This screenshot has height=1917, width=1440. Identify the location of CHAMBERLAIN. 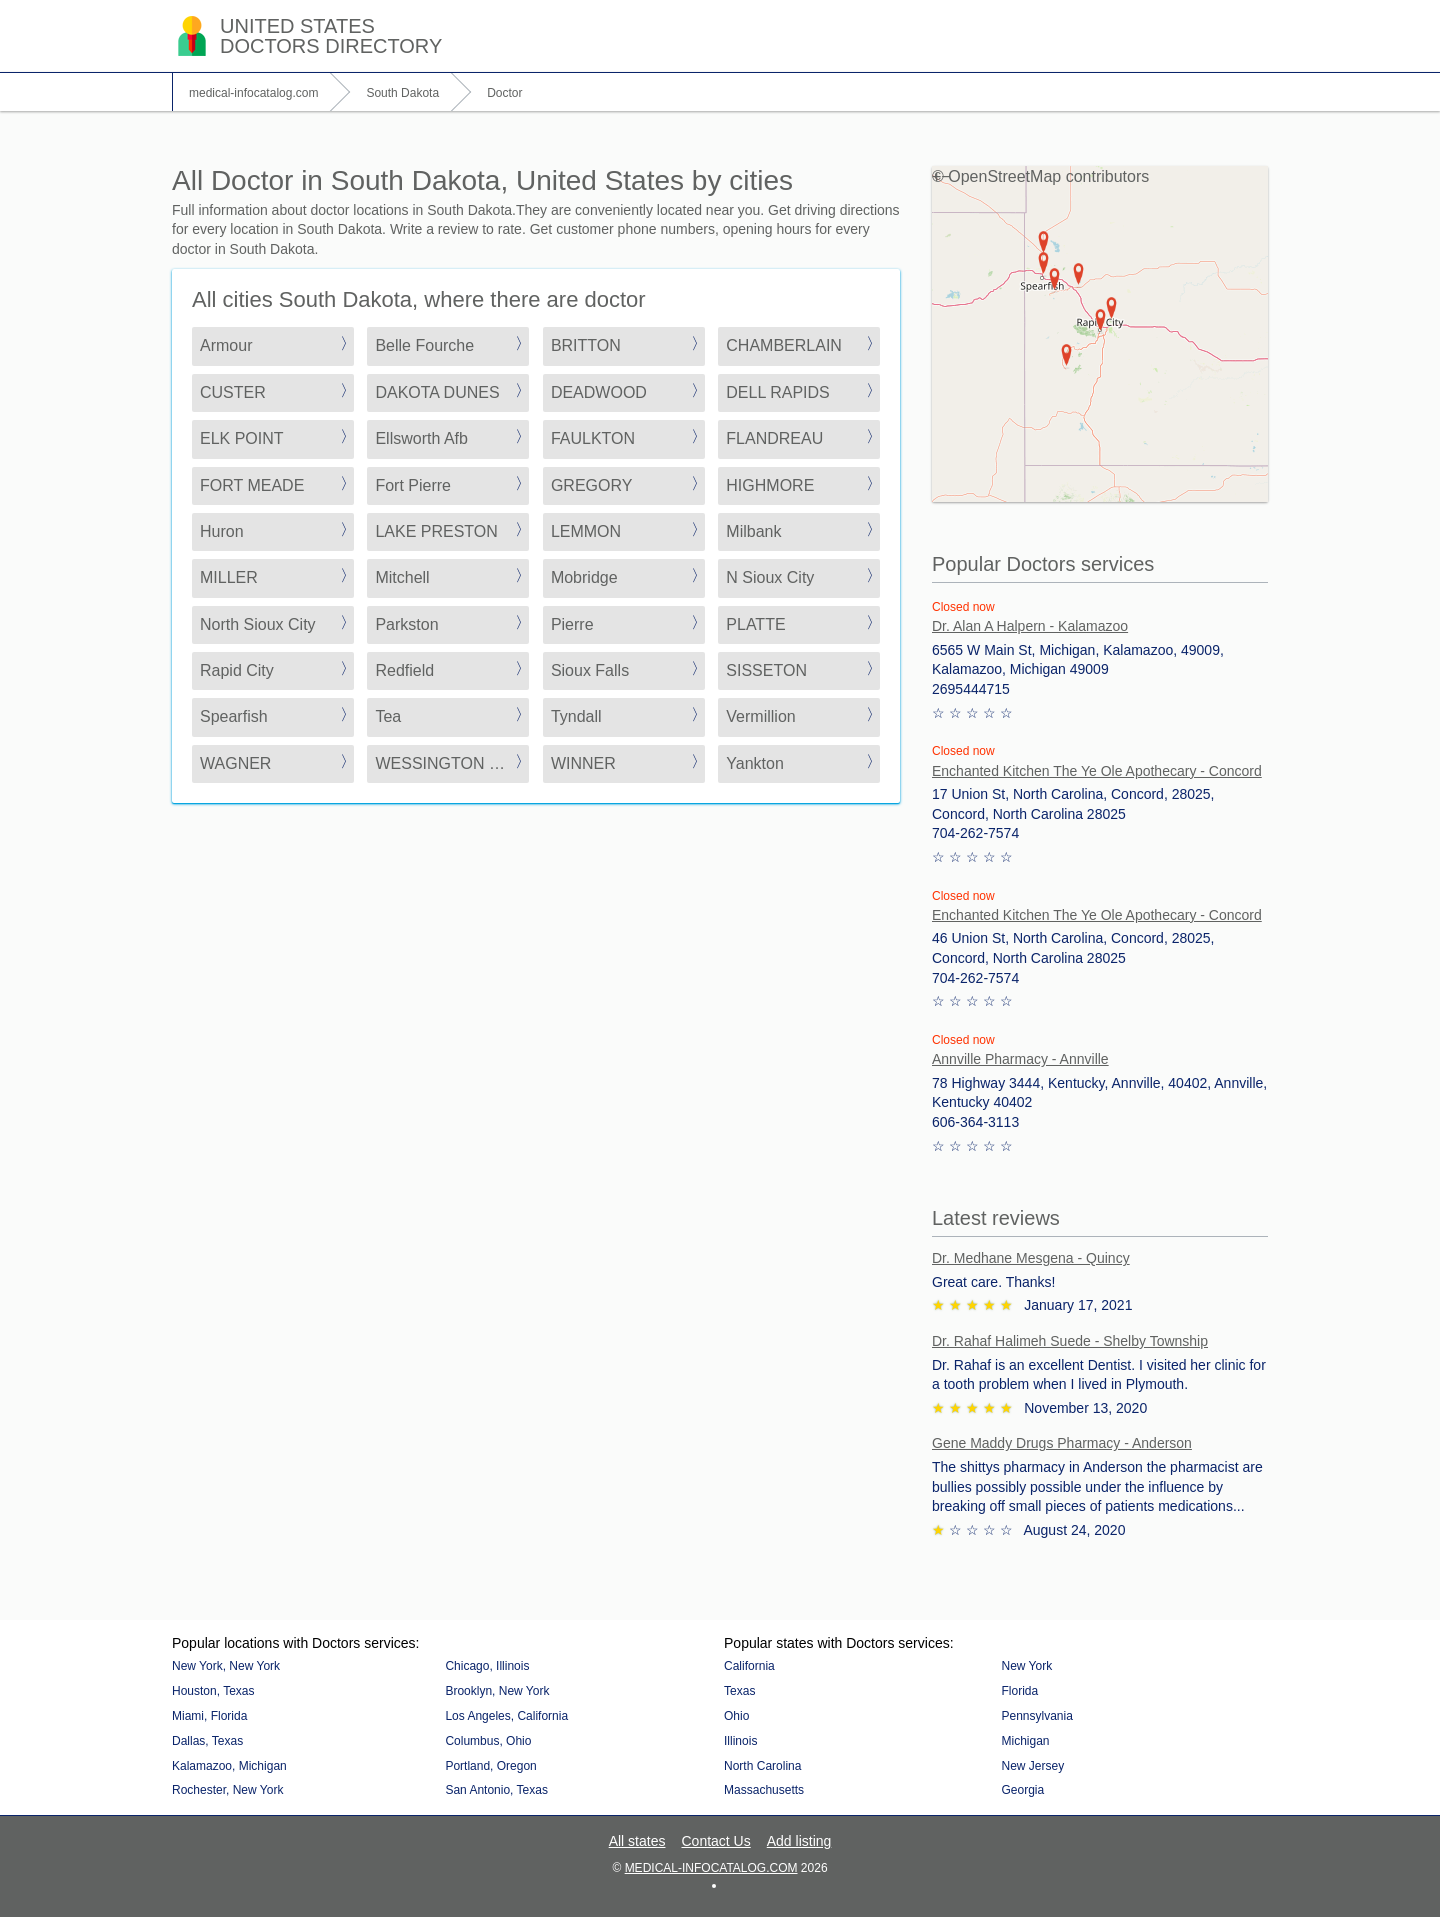
(784, 345).